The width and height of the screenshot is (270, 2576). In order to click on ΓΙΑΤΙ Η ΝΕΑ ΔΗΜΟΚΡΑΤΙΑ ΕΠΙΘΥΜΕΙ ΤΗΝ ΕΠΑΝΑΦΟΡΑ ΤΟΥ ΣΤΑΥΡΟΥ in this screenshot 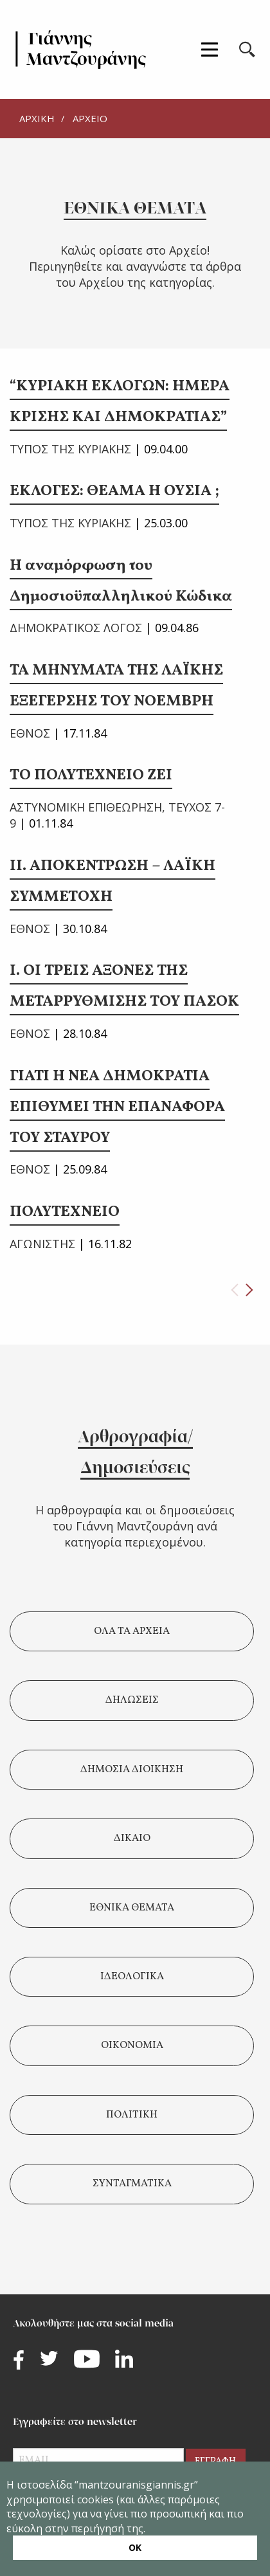, I will do `click(117, 1107)`.